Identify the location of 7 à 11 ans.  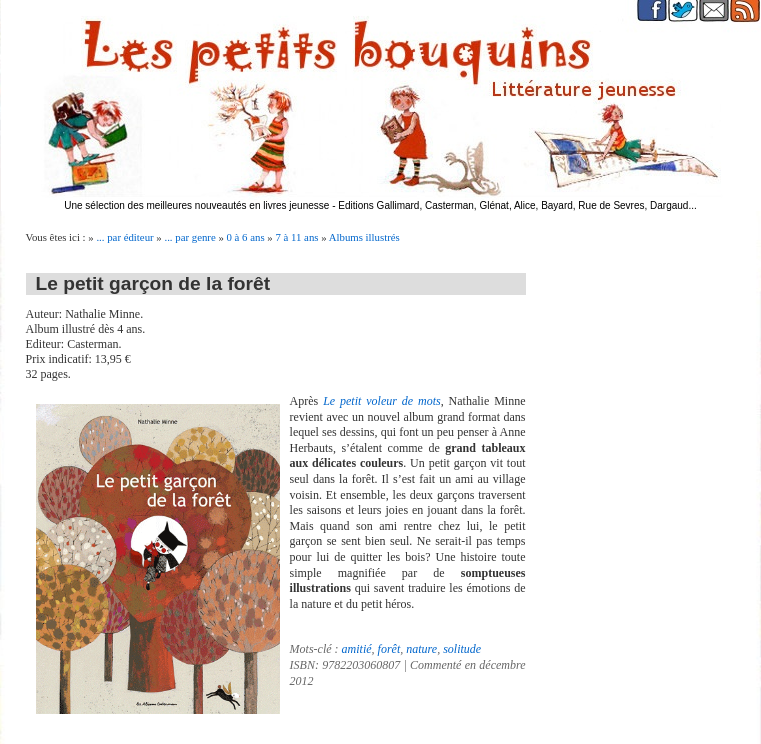
(296, 237).